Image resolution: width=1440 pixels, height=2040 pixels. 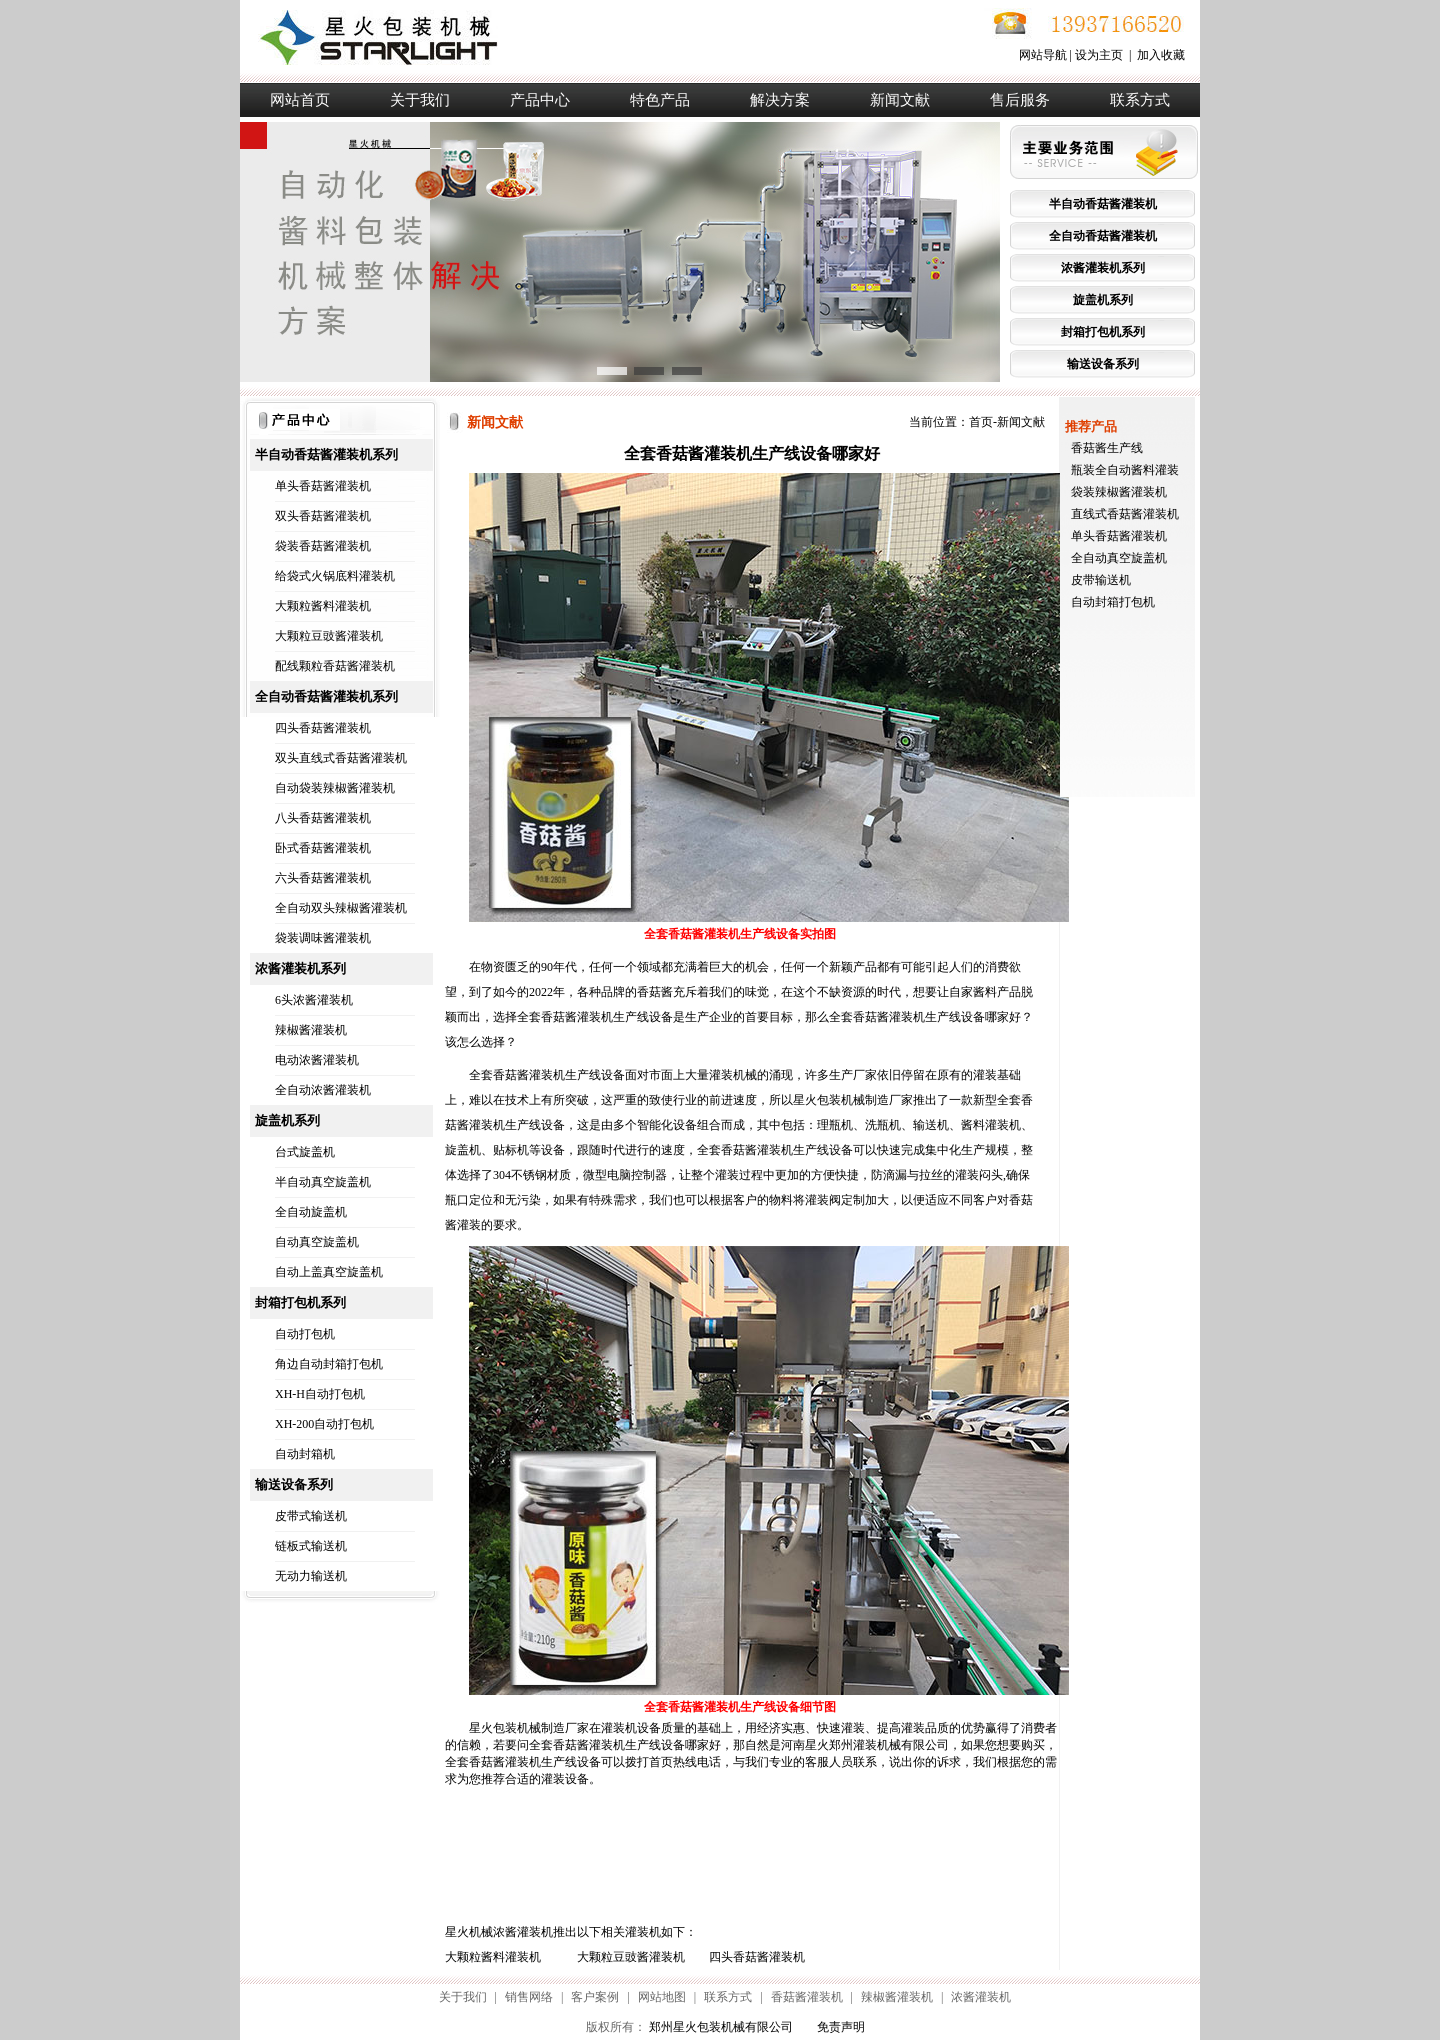 I want to click on 双头香菇酱灌装机, so click(x=323, y=516).